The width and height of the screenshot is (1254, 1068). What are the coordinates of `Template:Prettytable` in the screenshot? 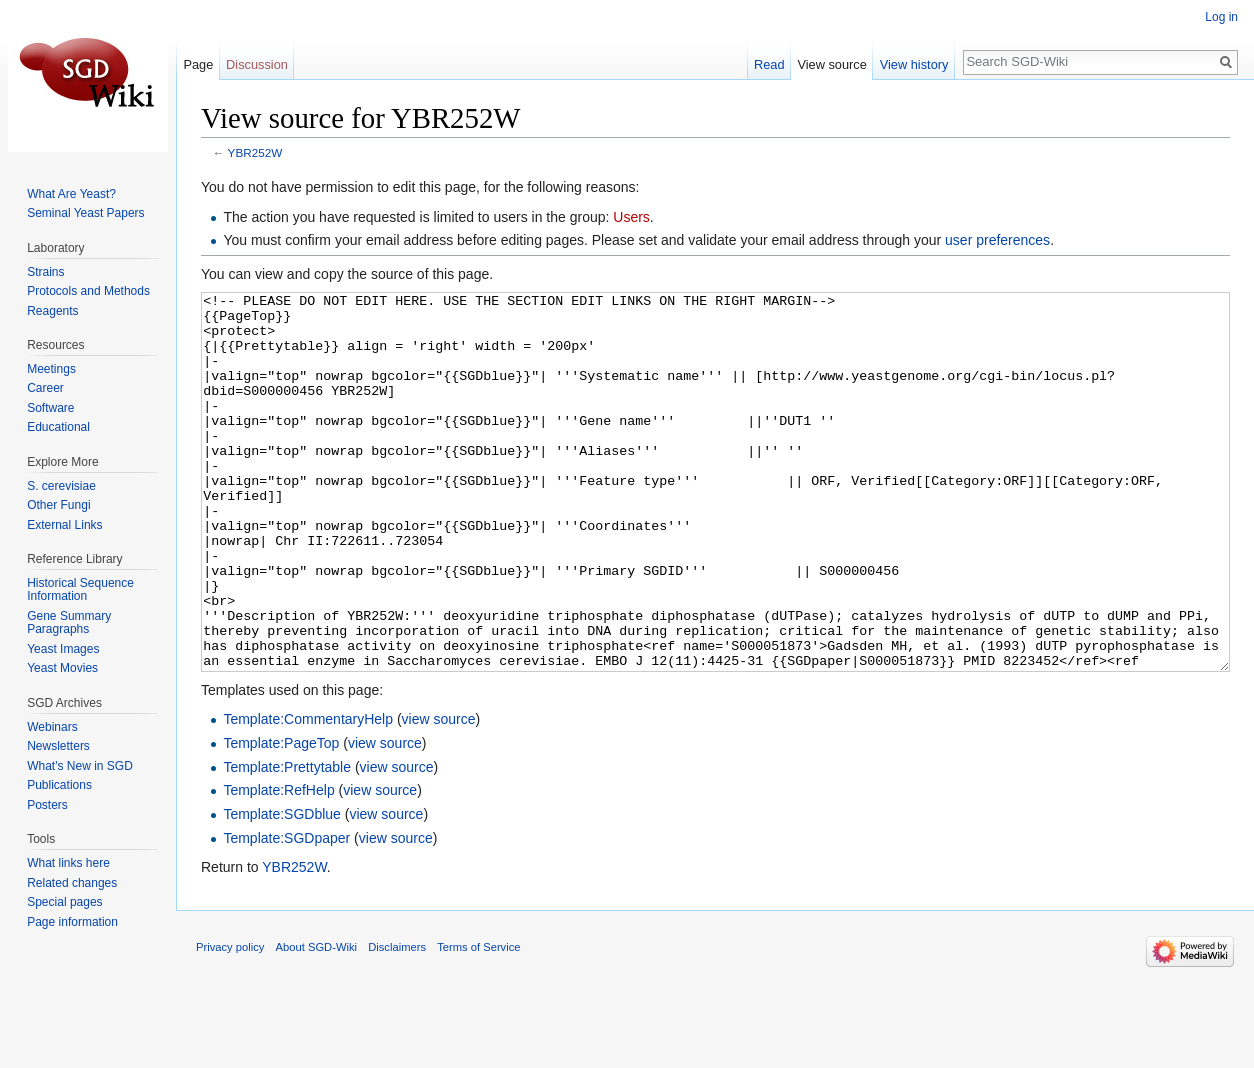 It's located at (287, 842).